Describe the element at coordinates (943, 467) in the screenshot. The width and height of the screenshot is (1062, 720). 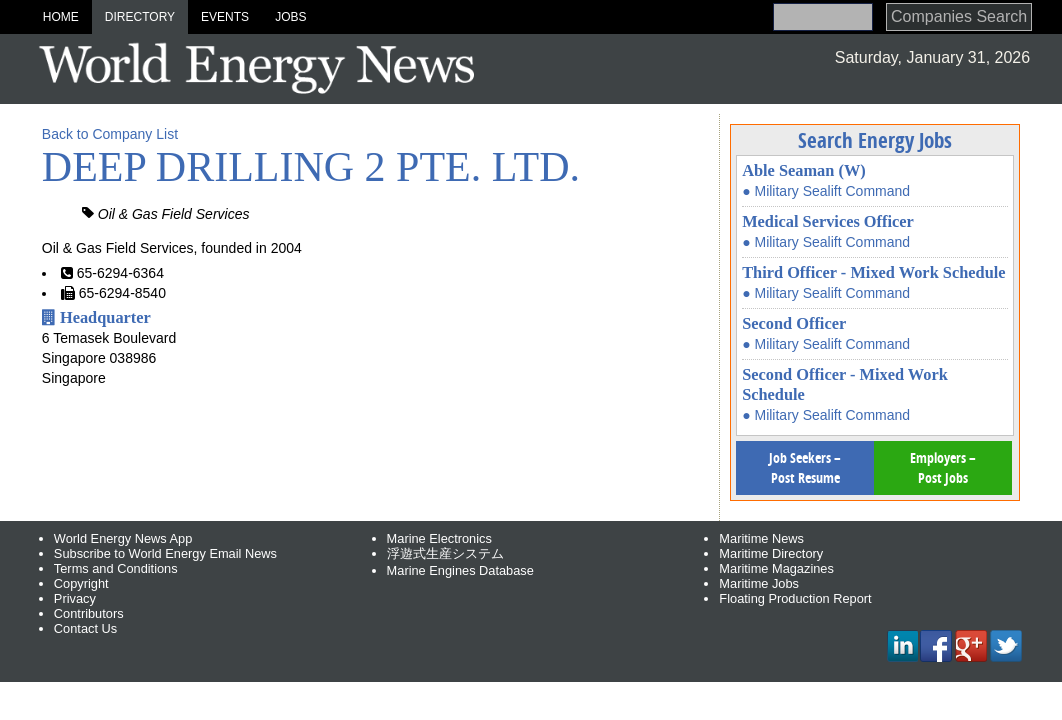
I see `Employers – Post Jobs` at that location.